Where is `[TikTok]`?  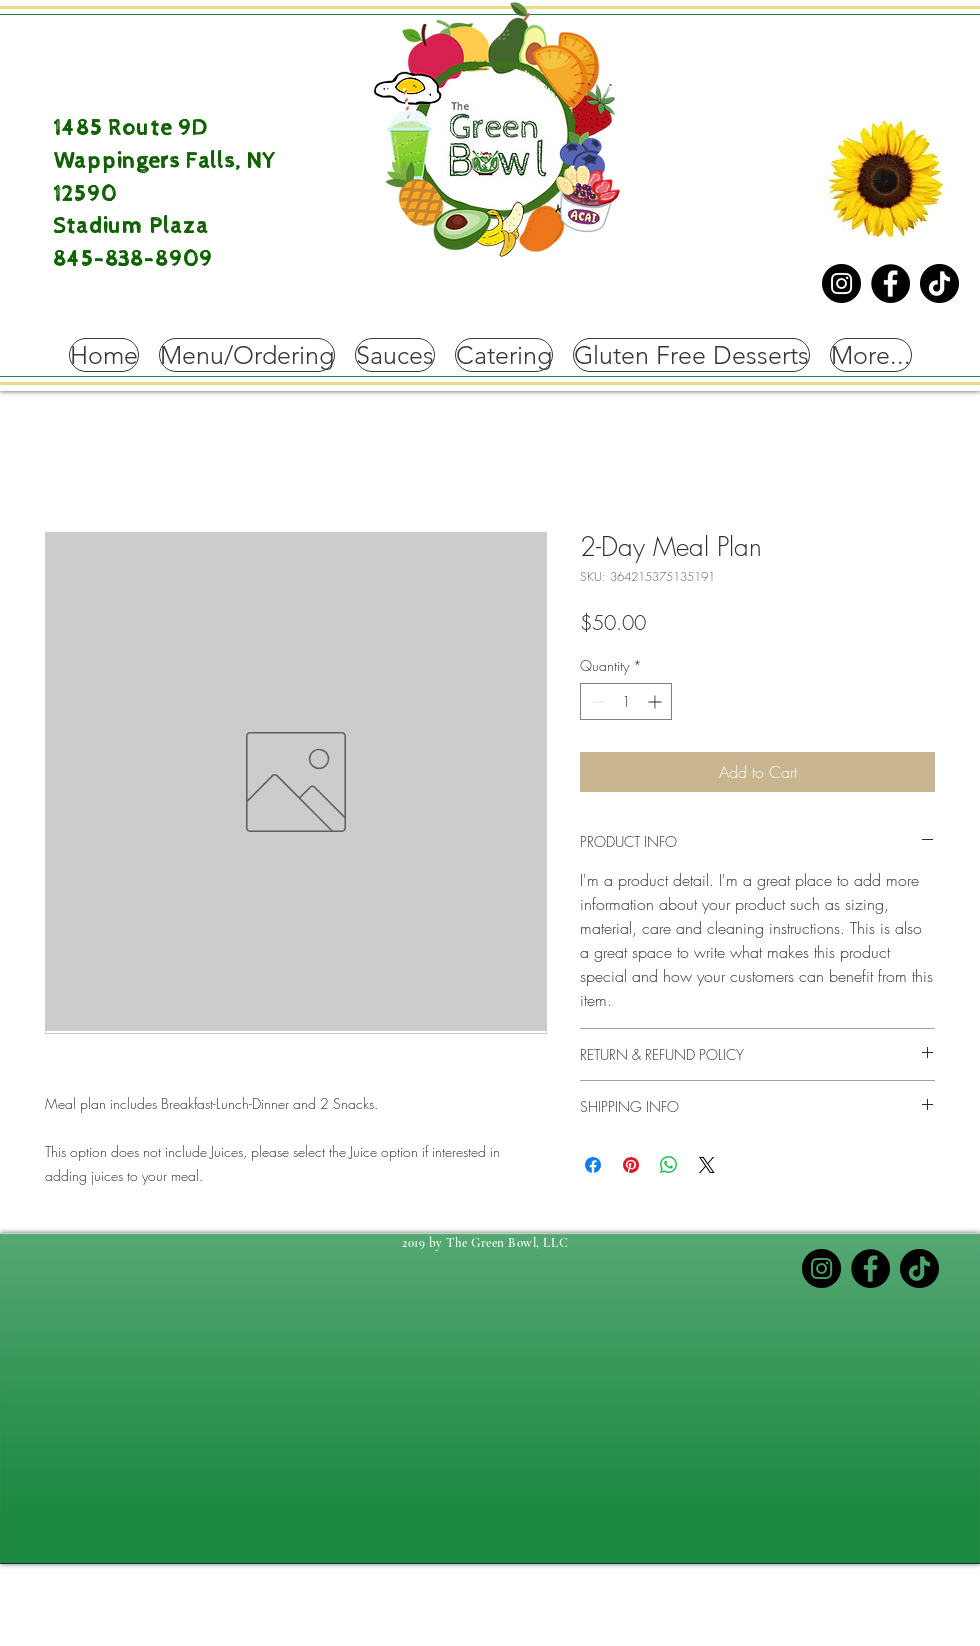 [TikTok] is located at coordinates (939, 283).